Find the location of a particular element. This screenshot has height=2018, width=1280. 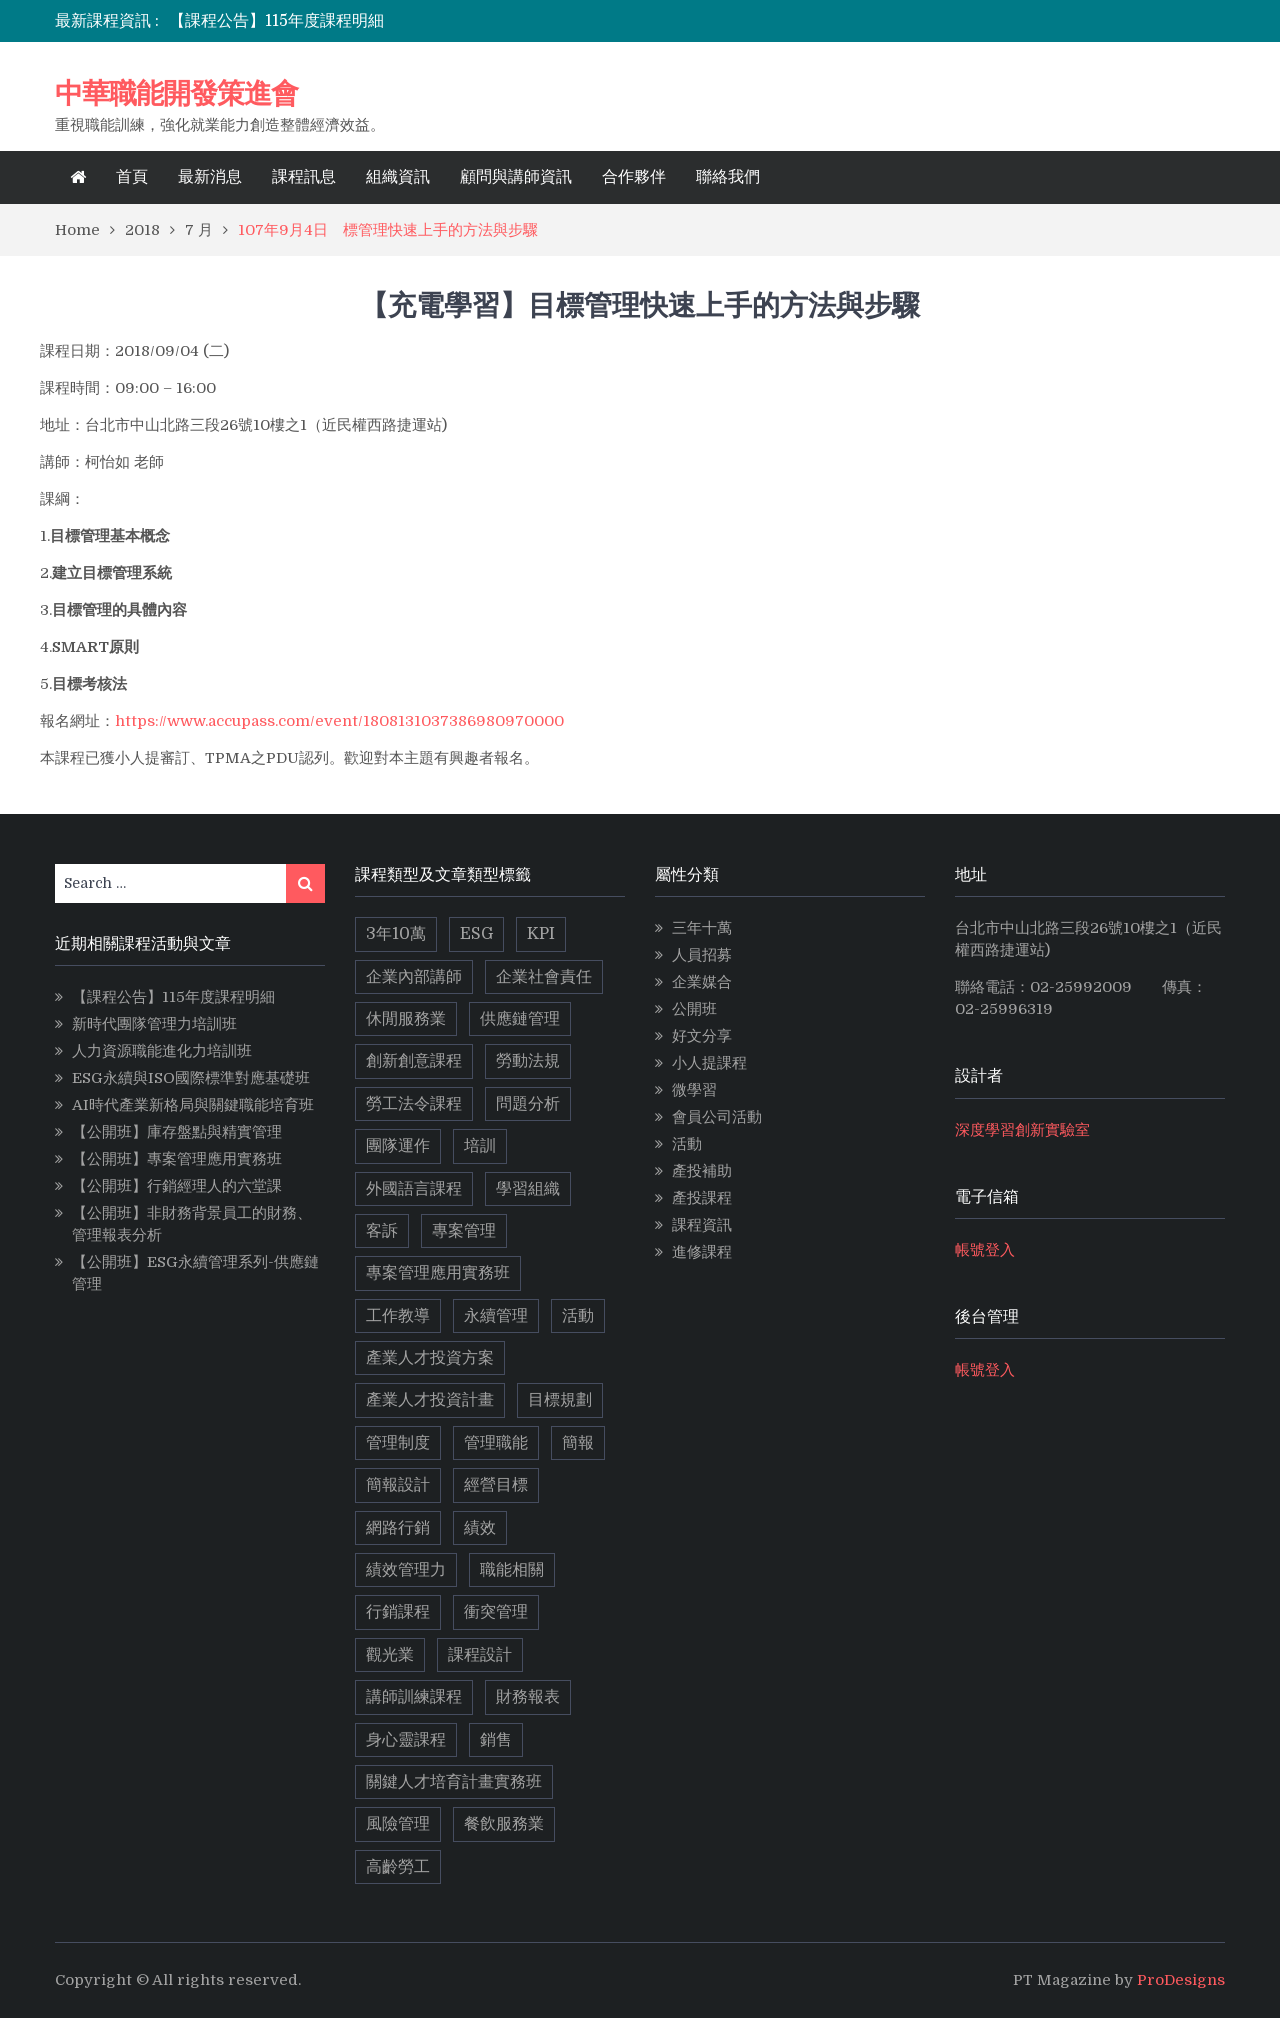

【公開班】行銷經理人的六堂課 is located at coordinates (177, 1186).